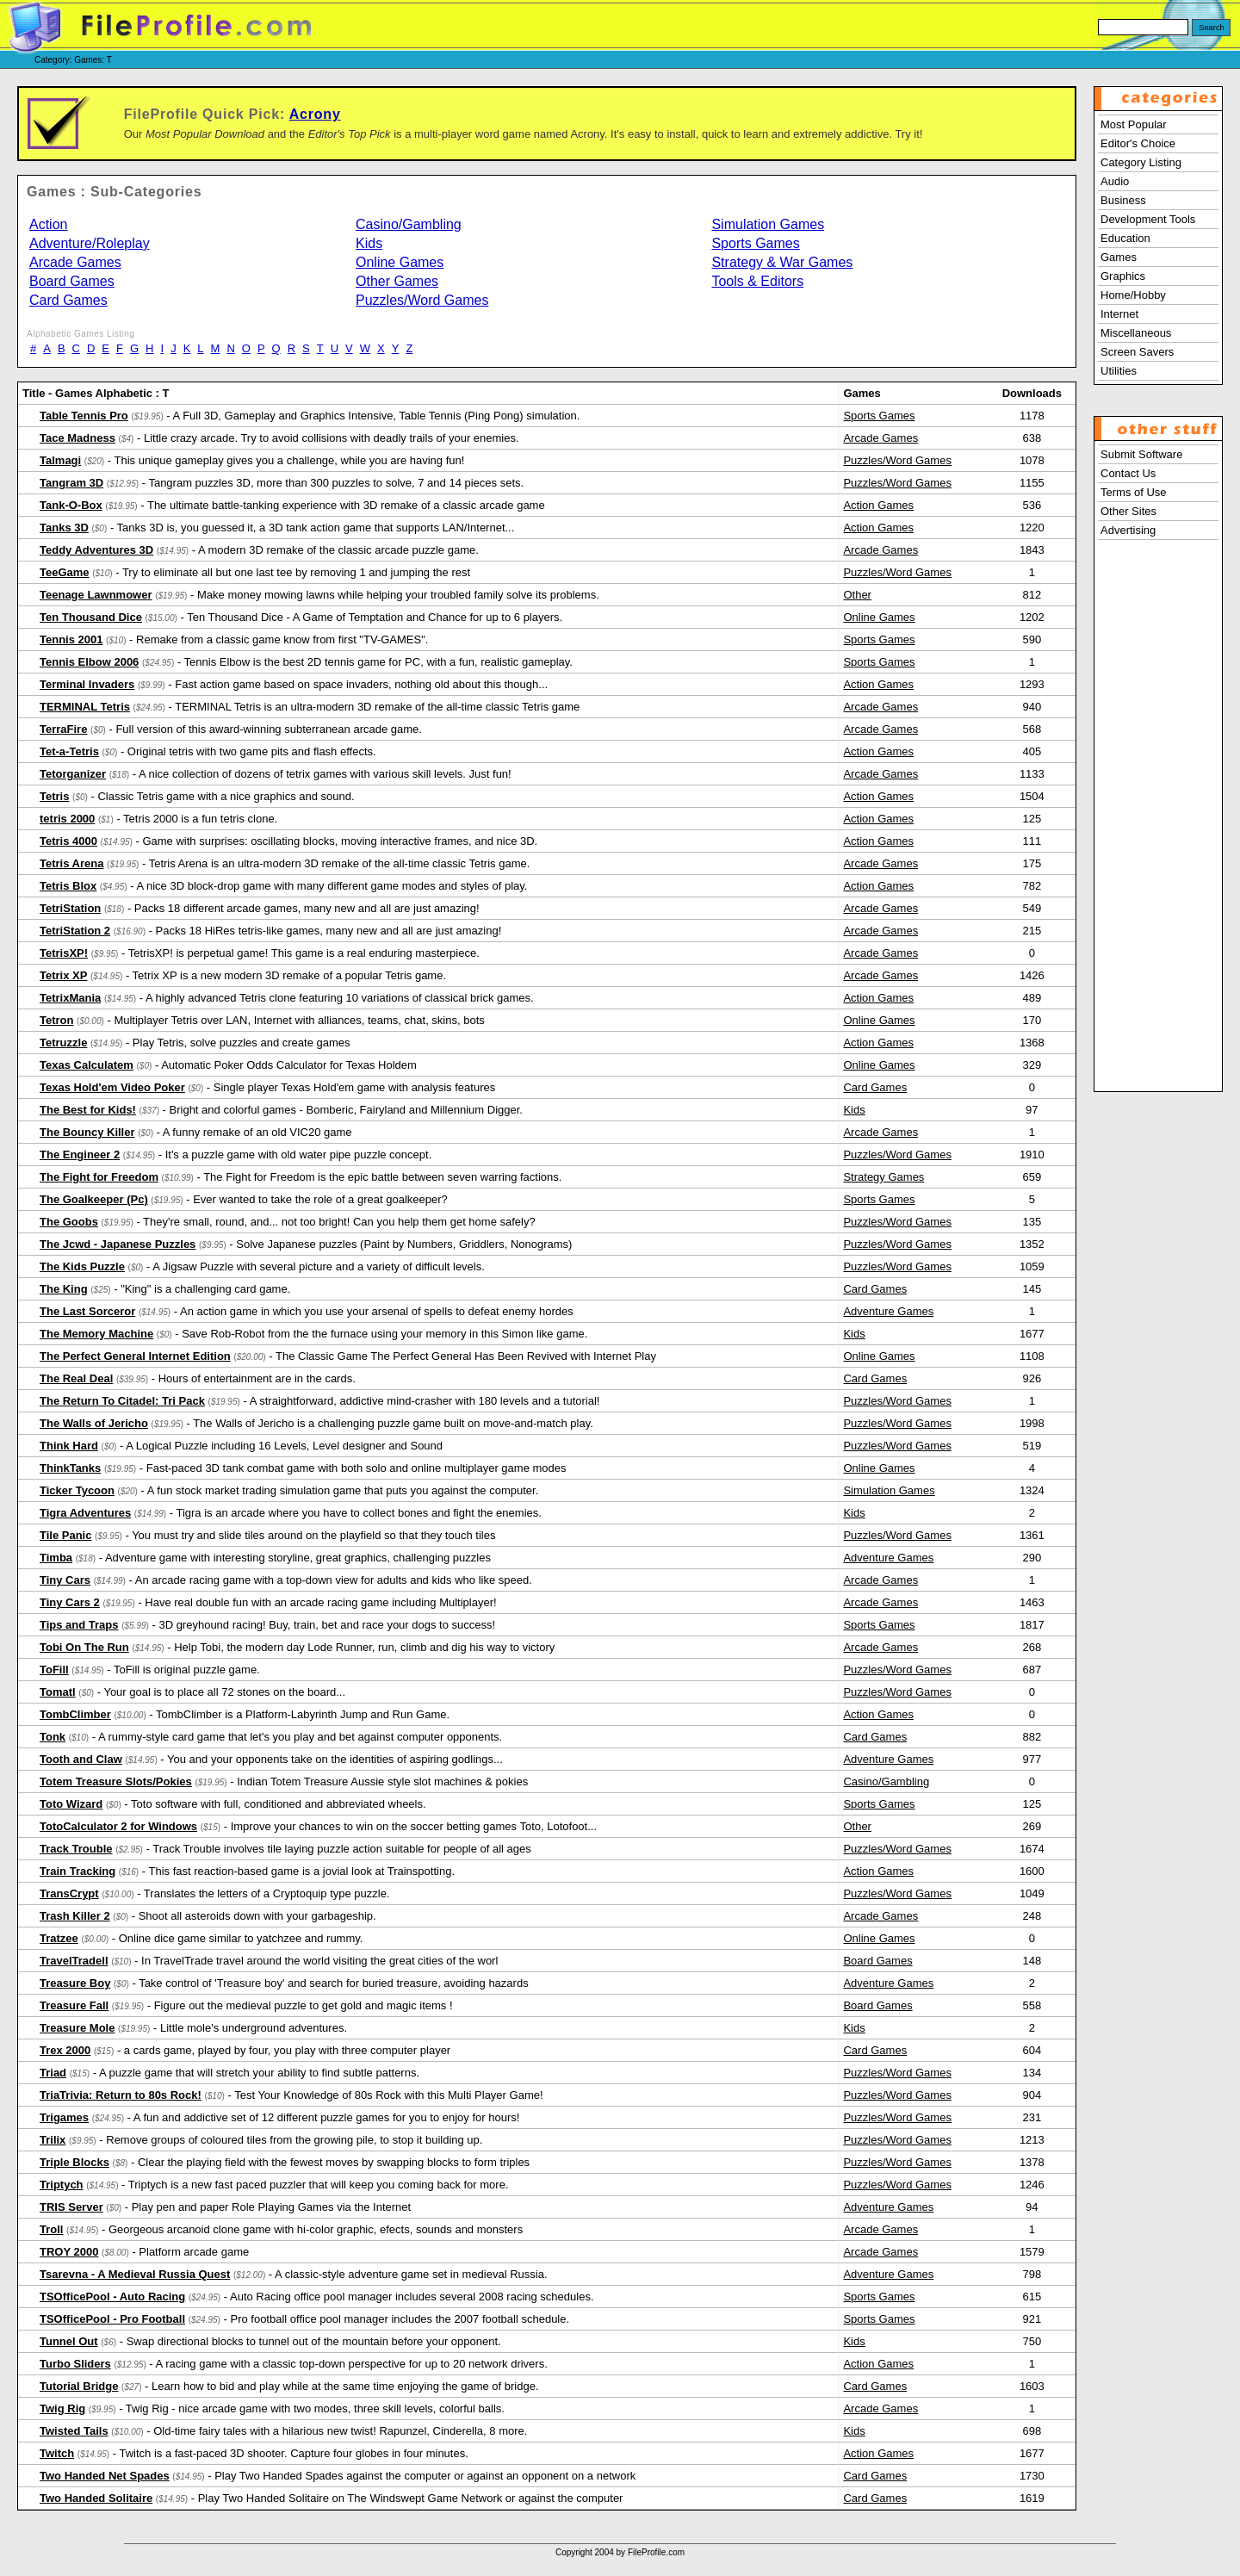  Describe the element at coordinates (1133, 492) in the screenshot. I see `Terms of Use` at that location.